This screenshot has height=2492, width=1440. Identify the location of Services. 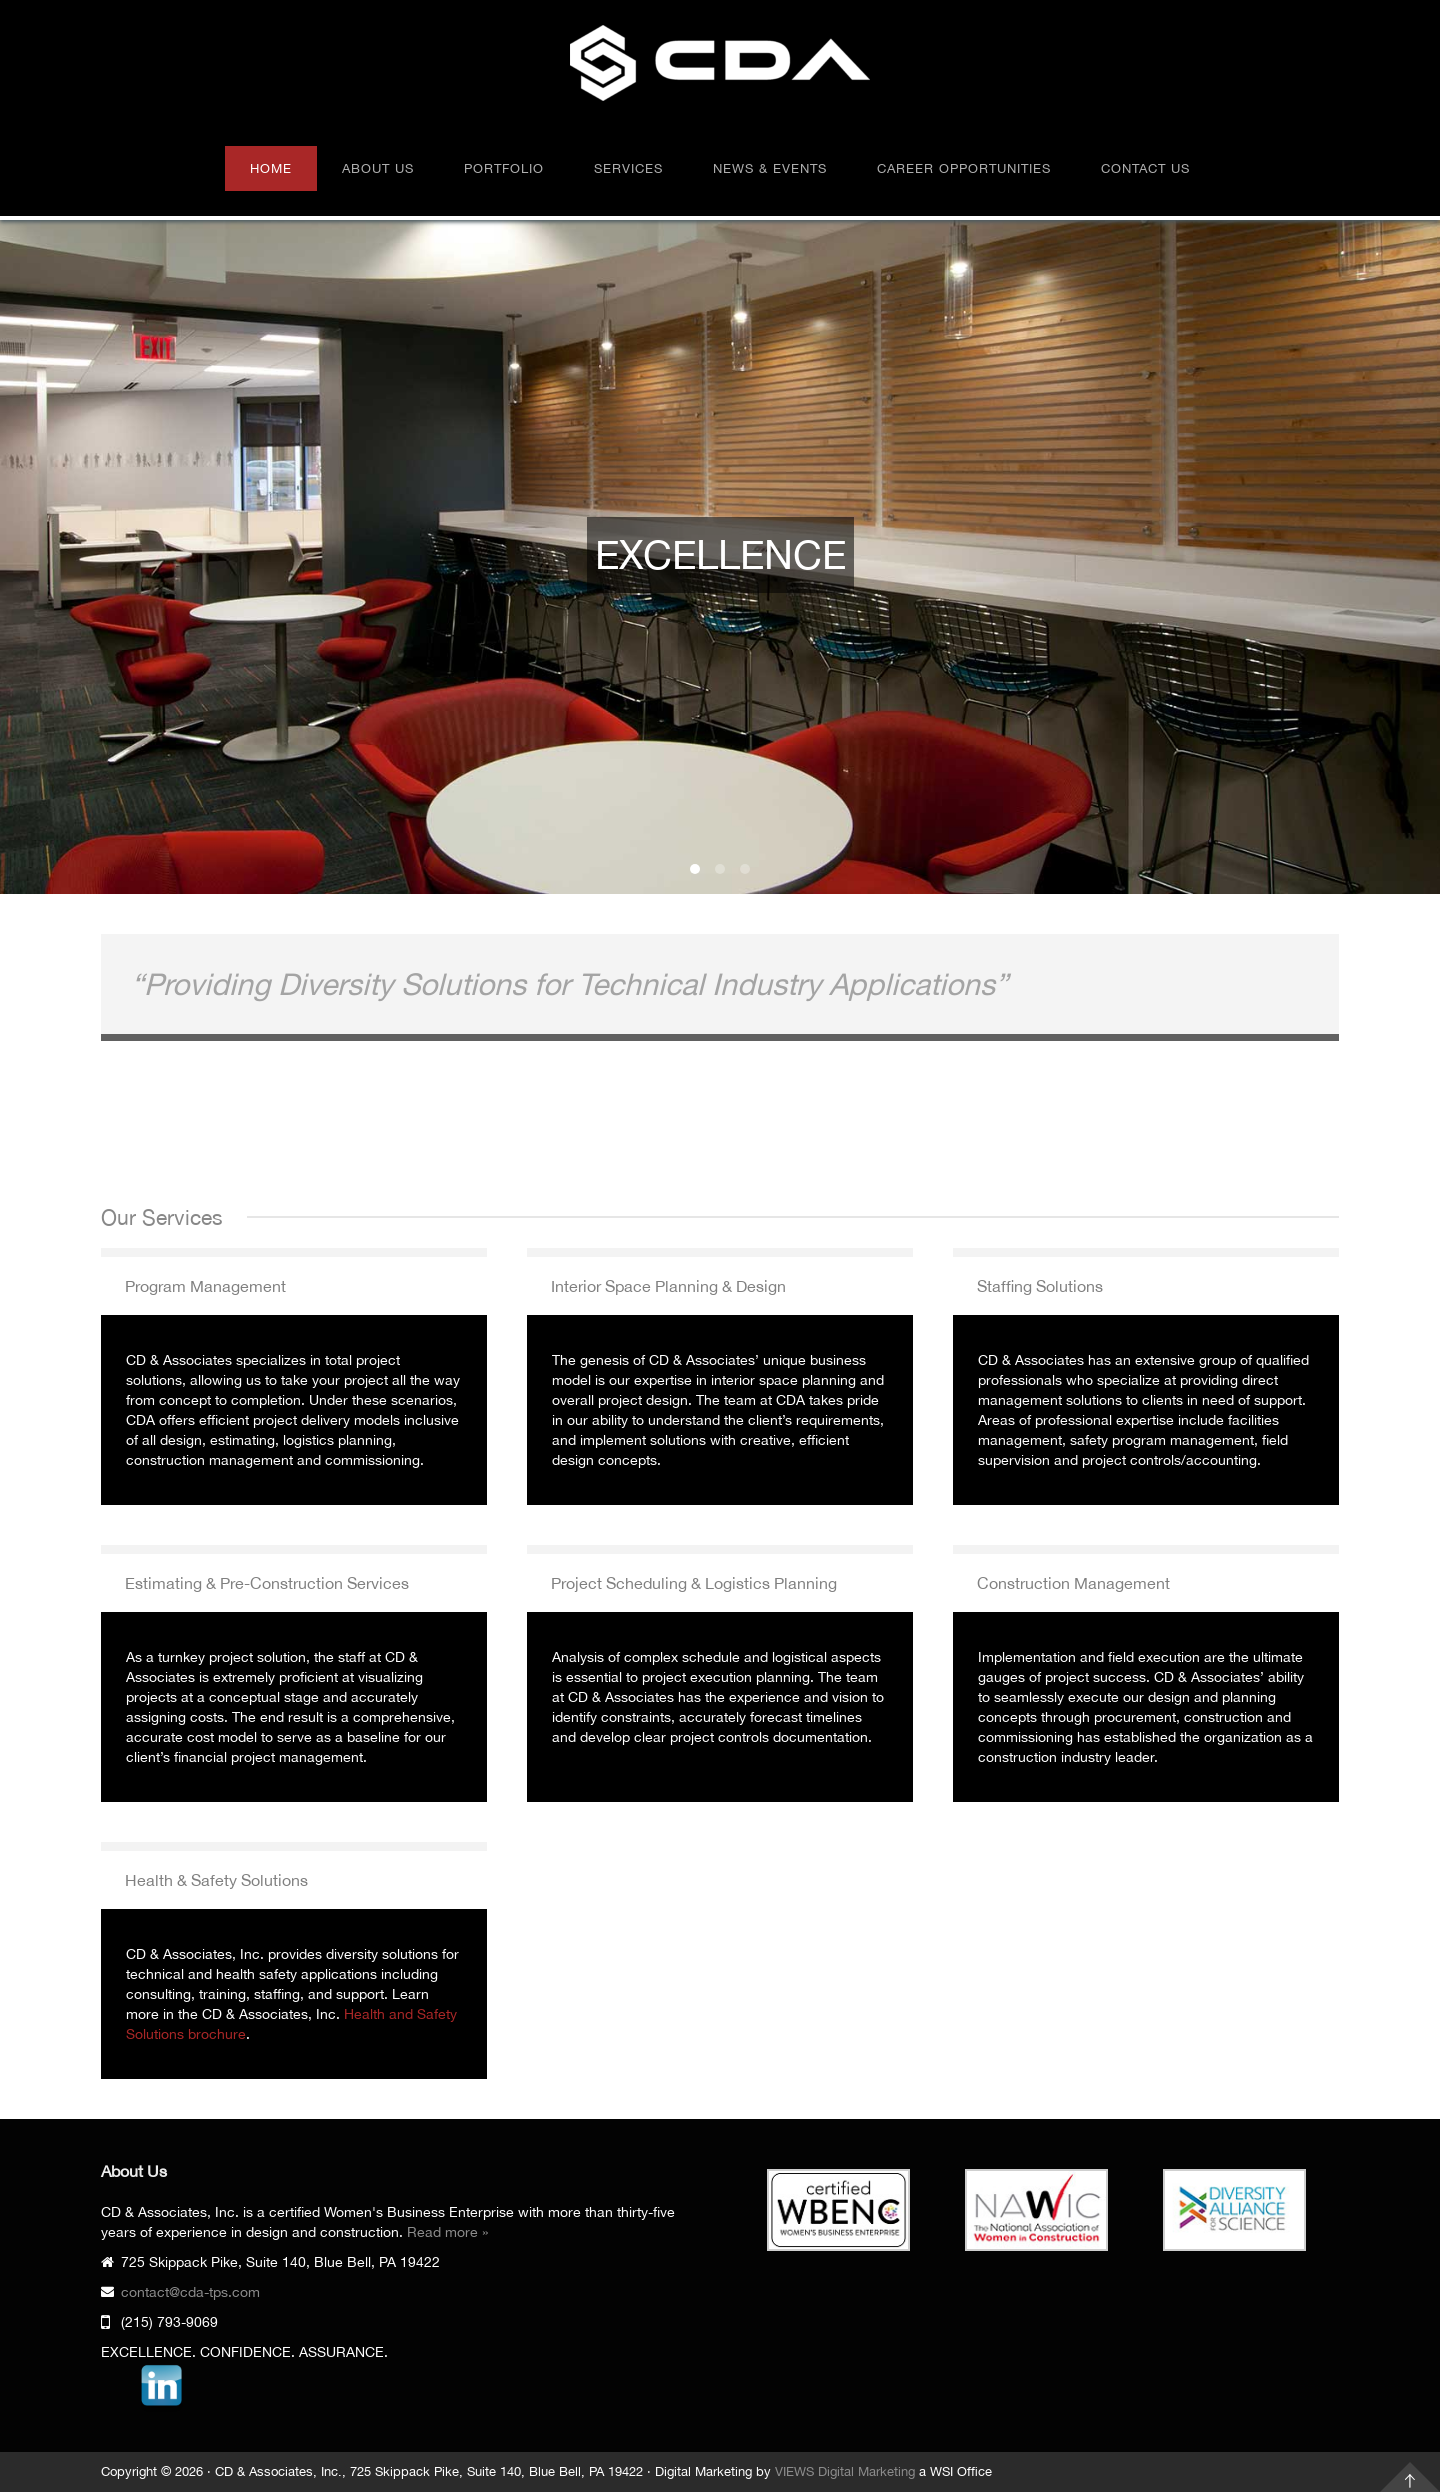
(628, 168).